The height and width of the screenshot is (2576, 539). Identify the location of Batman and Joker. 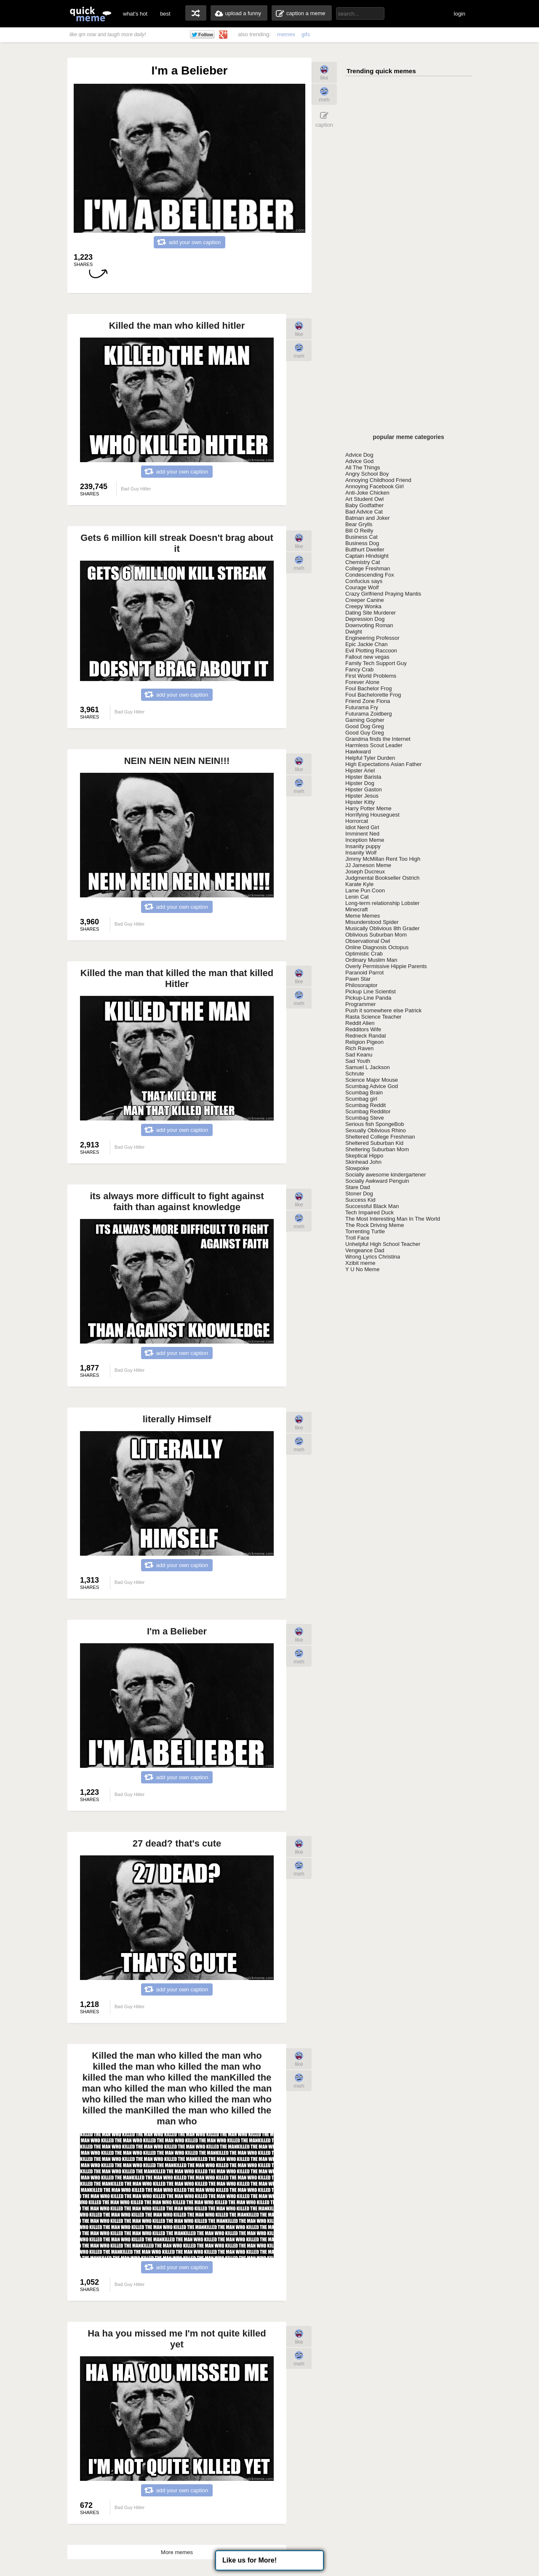
(367, 518).